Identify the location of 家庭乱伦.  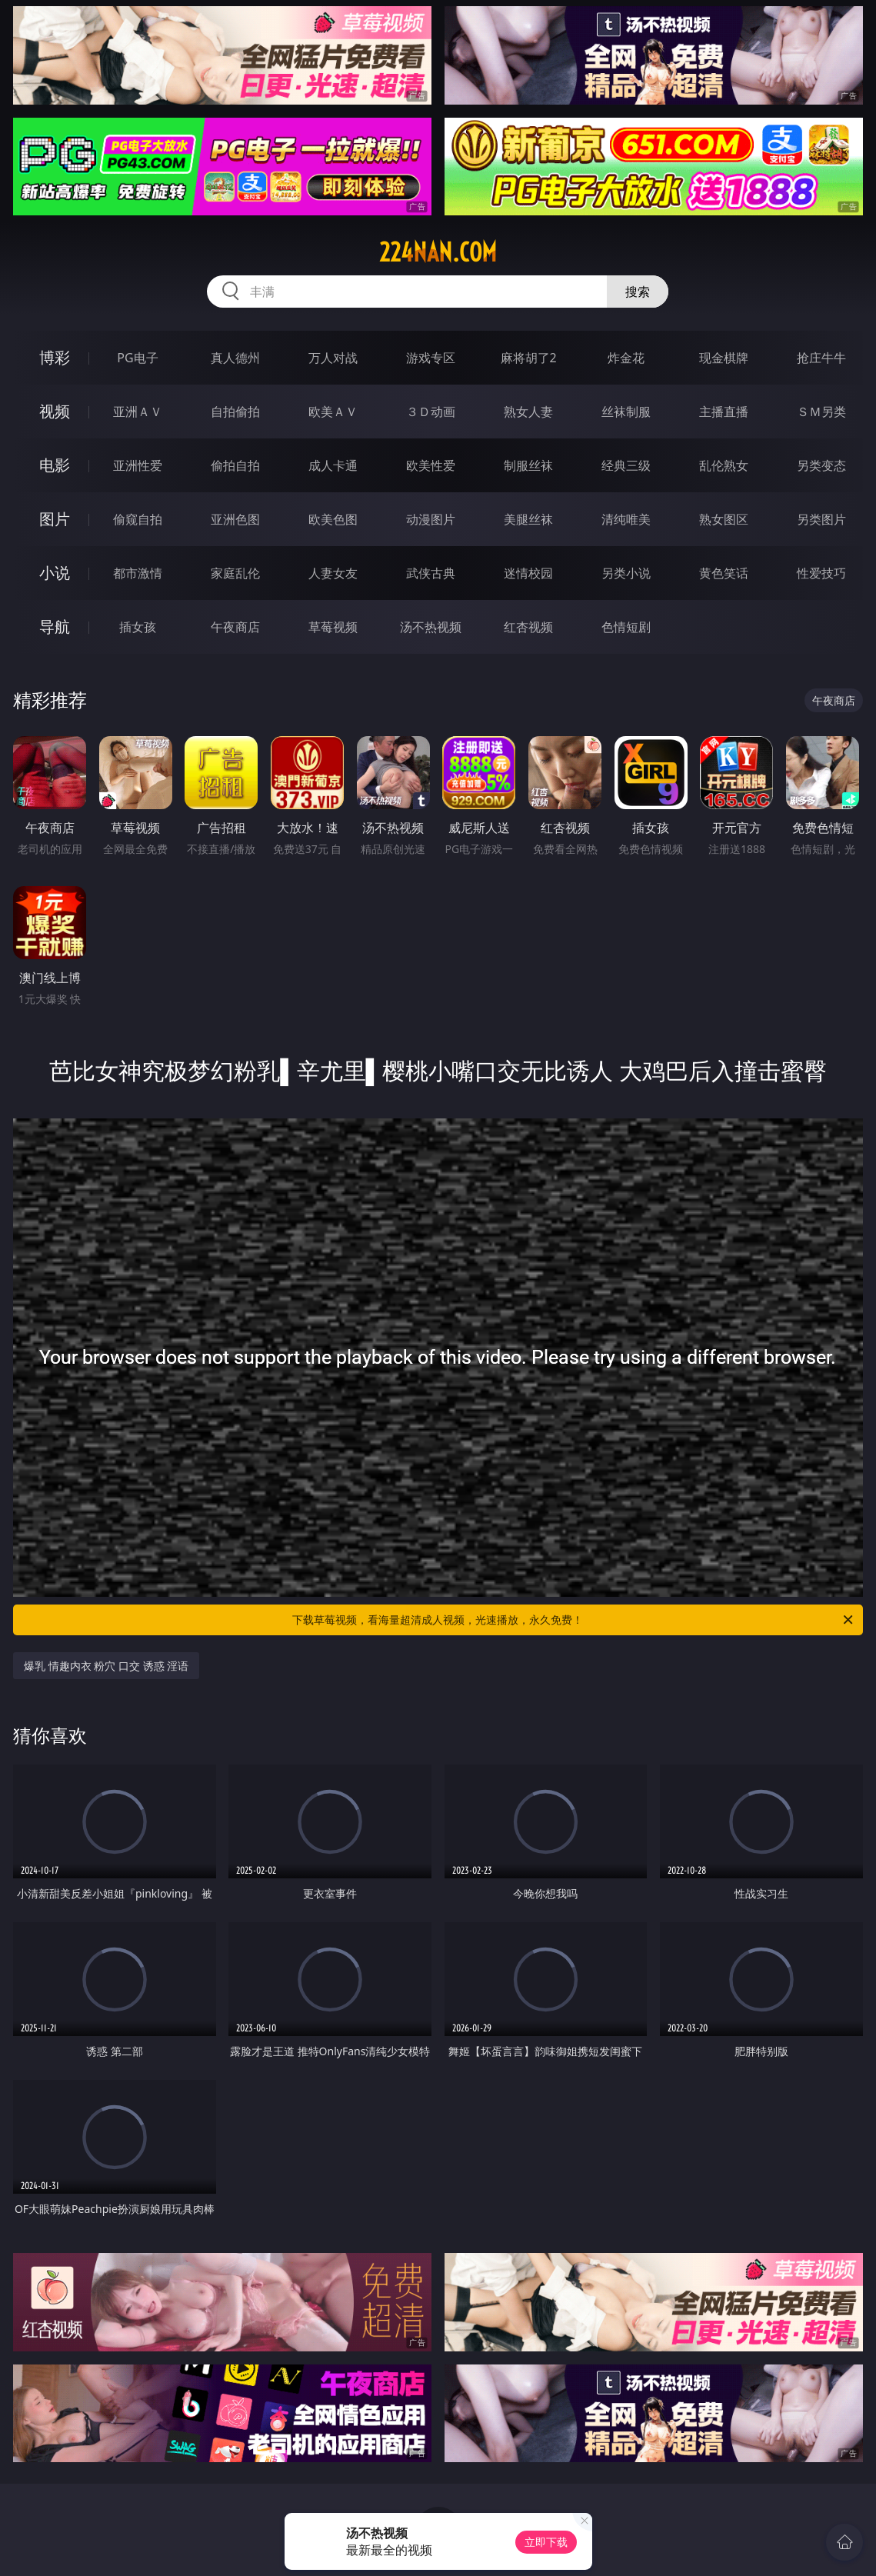
(235, 573).